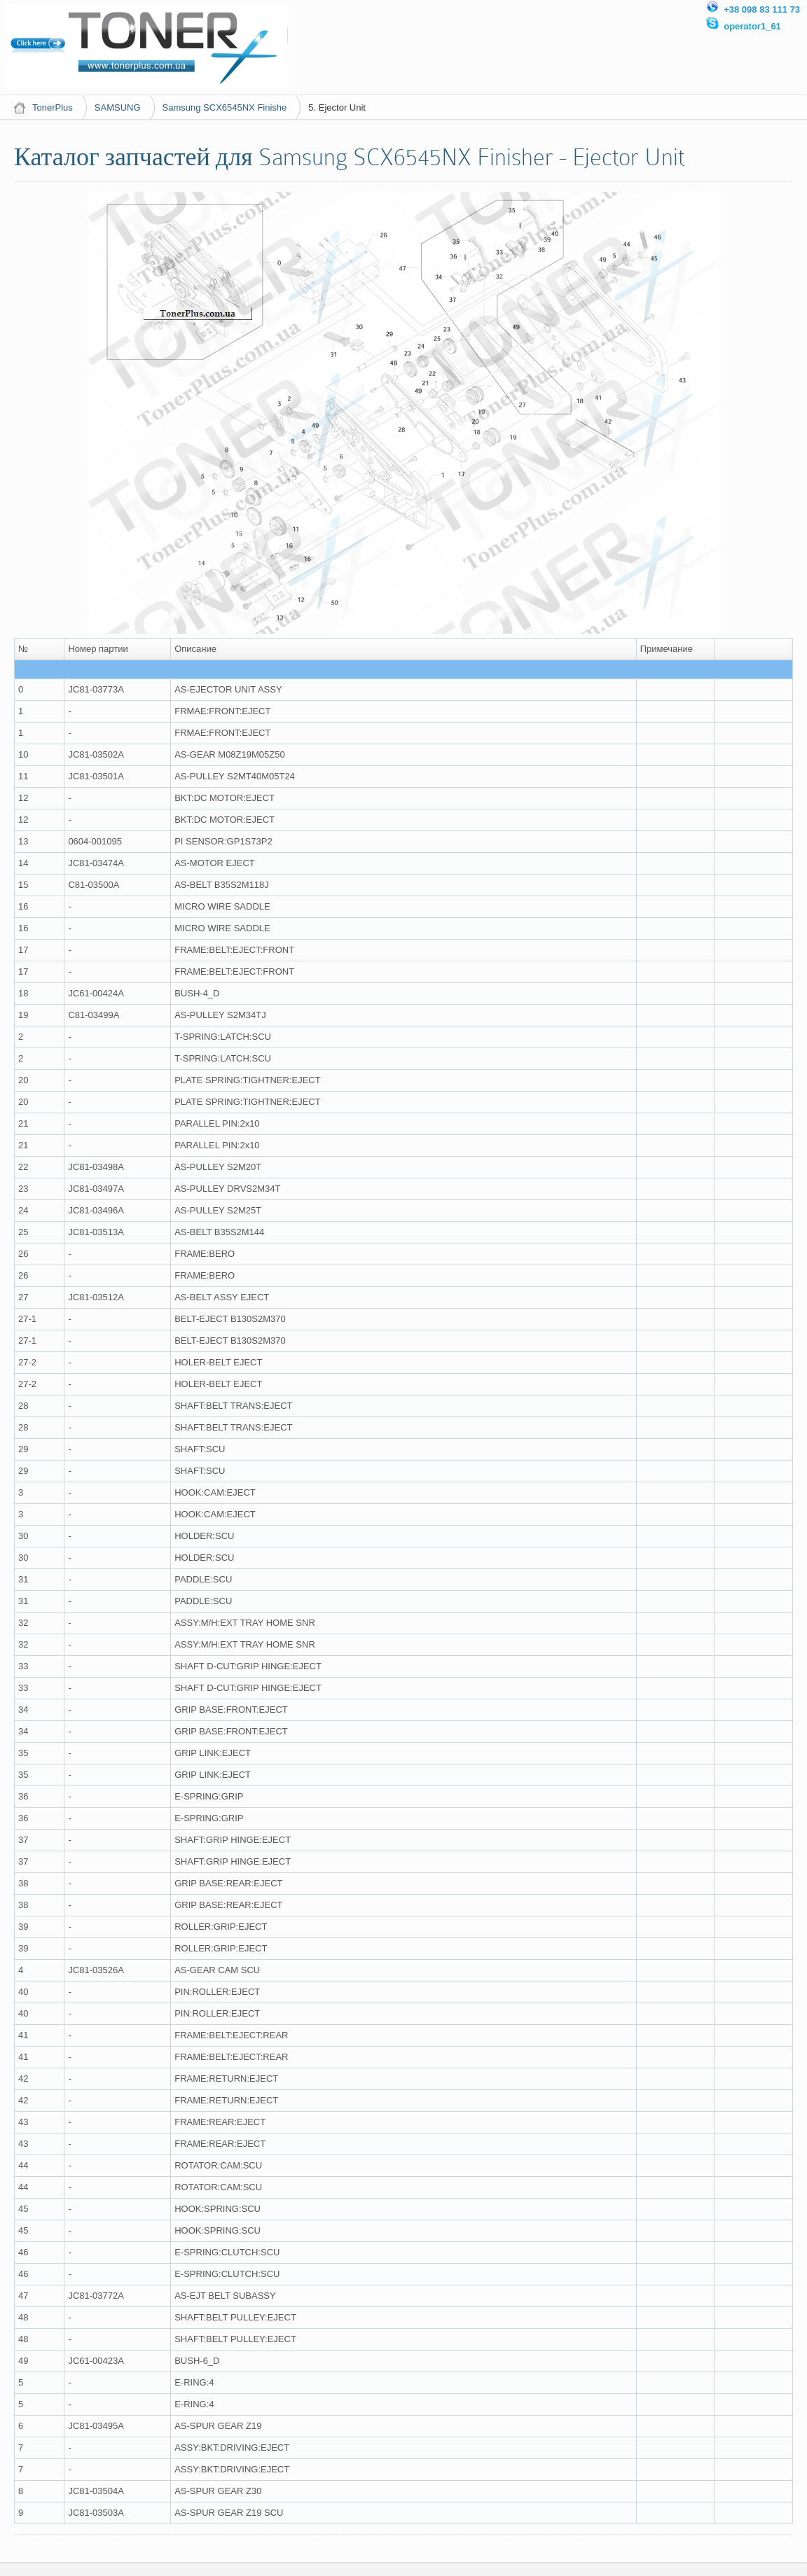  What do you see at coordinates (118, 107) in the screenshot?
I see `SAMSUNG` at bounding box center [118, 107].